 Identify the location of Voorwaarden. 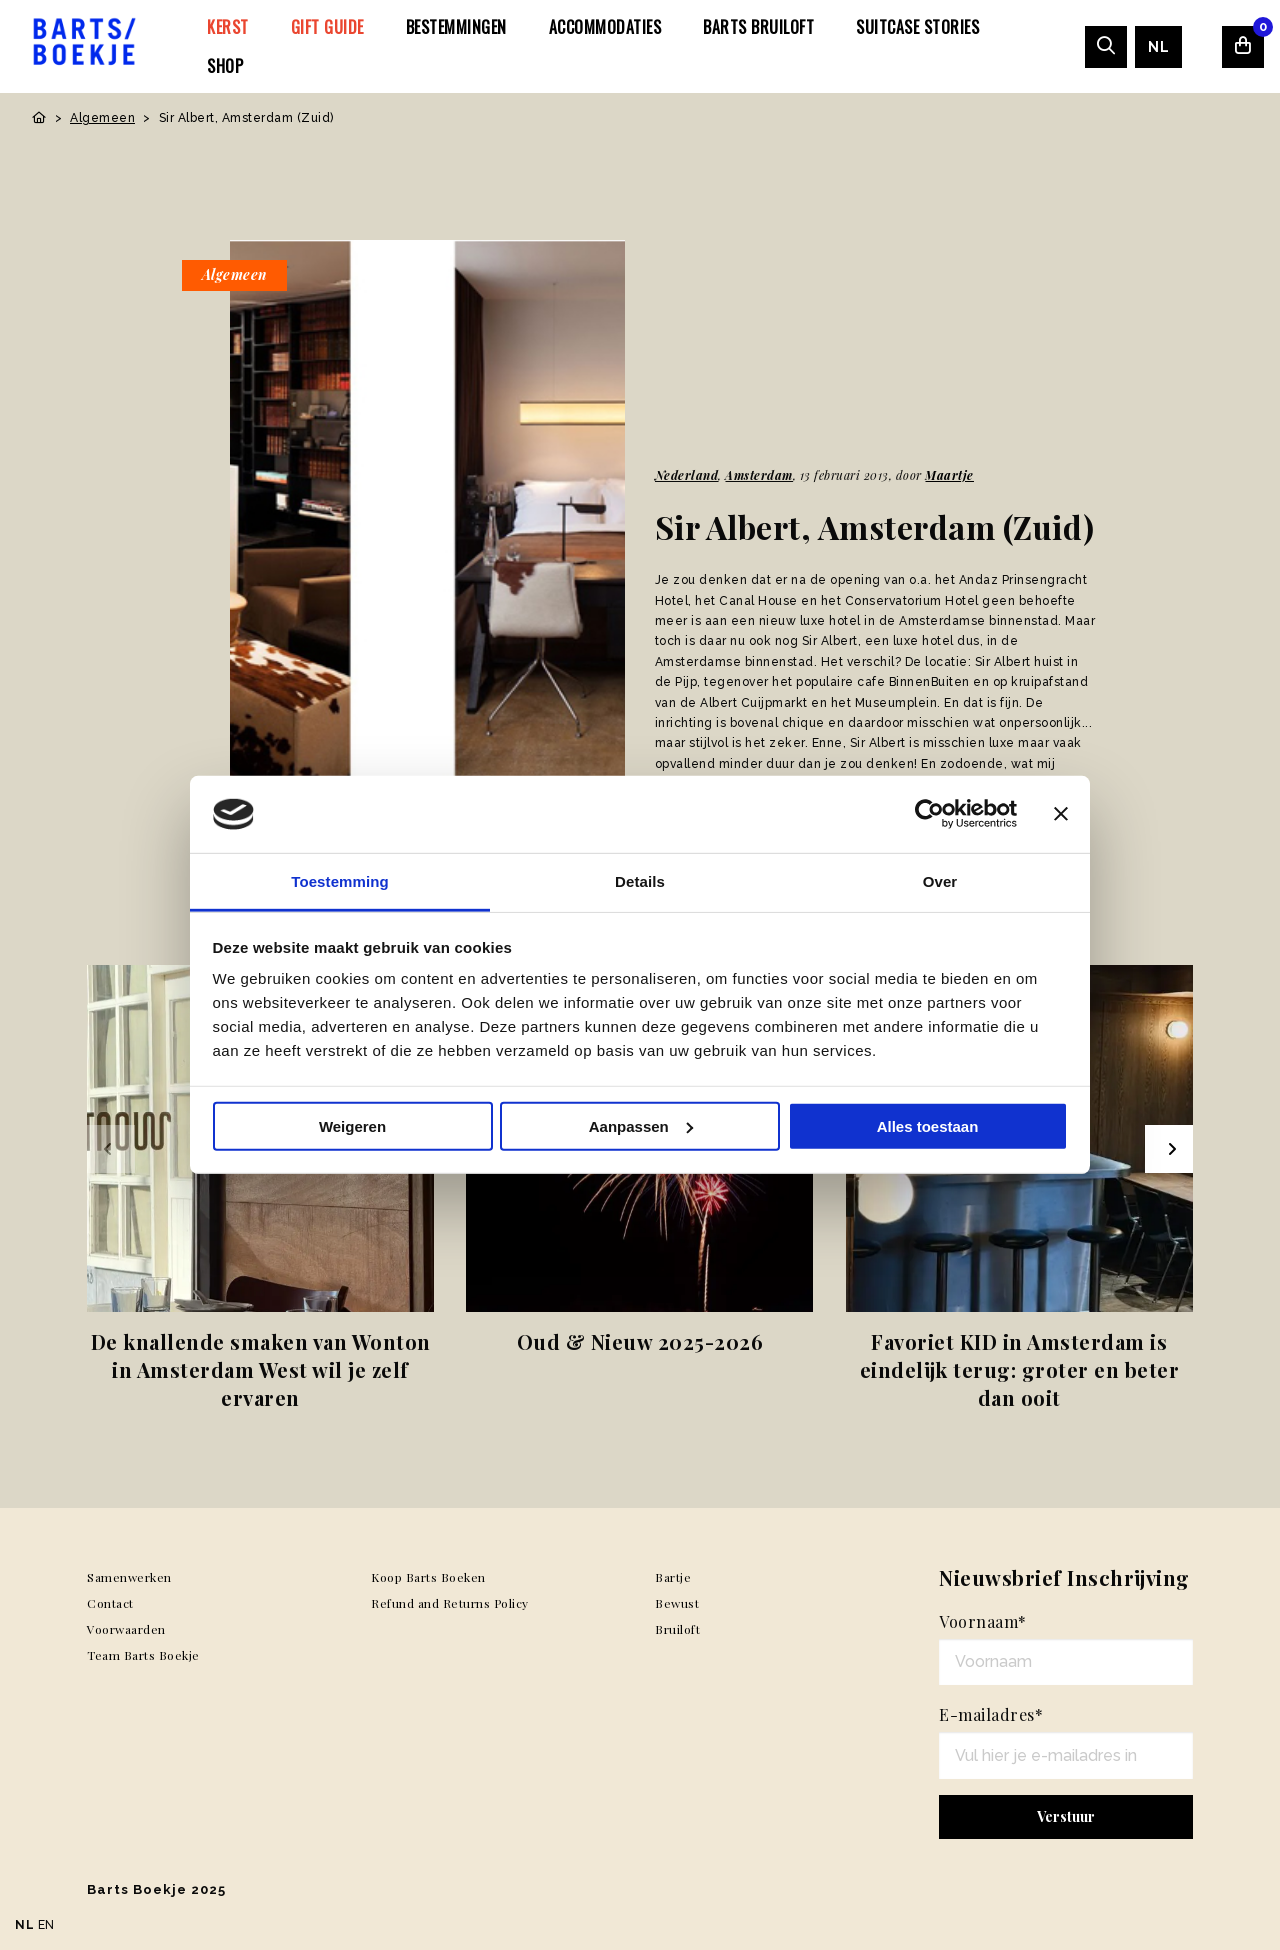
(126, 1629).